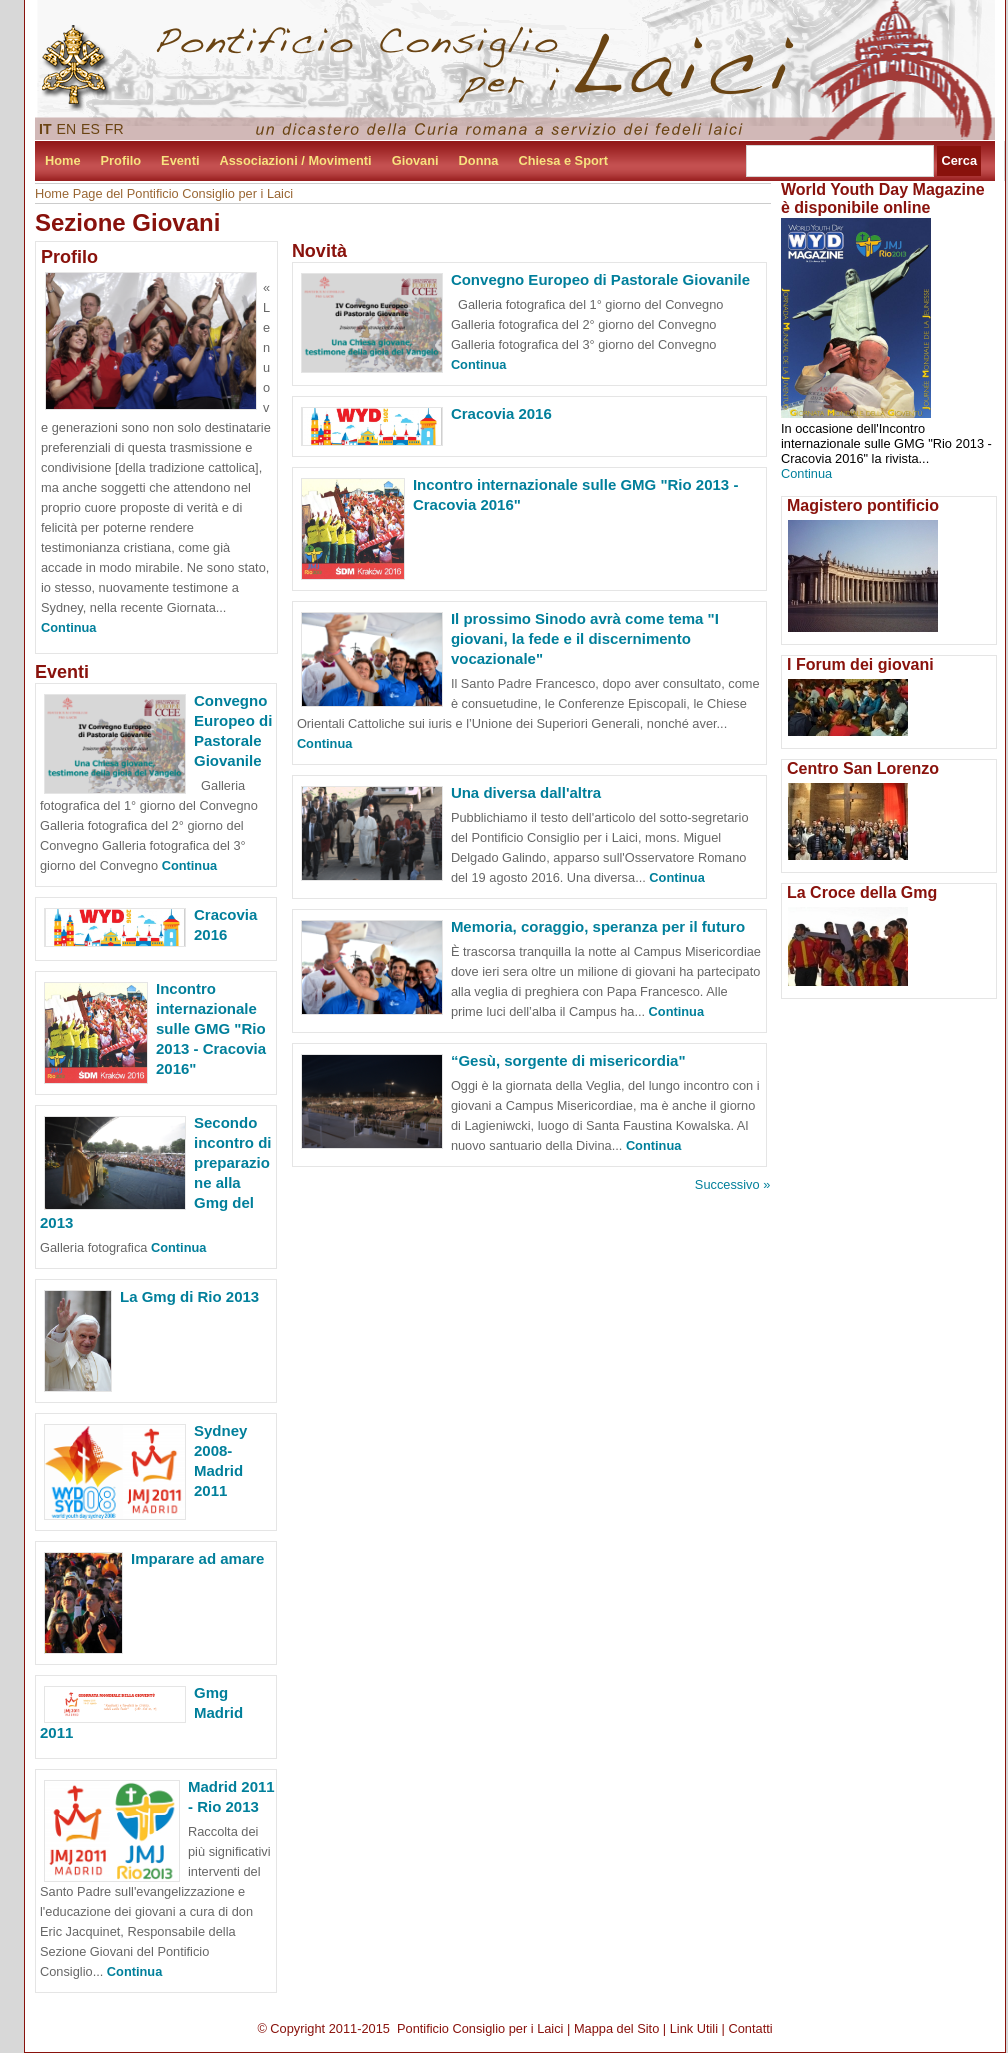 The image size is (1008, 2053). I want to click on Home Page del Pontificio Consiglio per i Laici, so click(164, 193).